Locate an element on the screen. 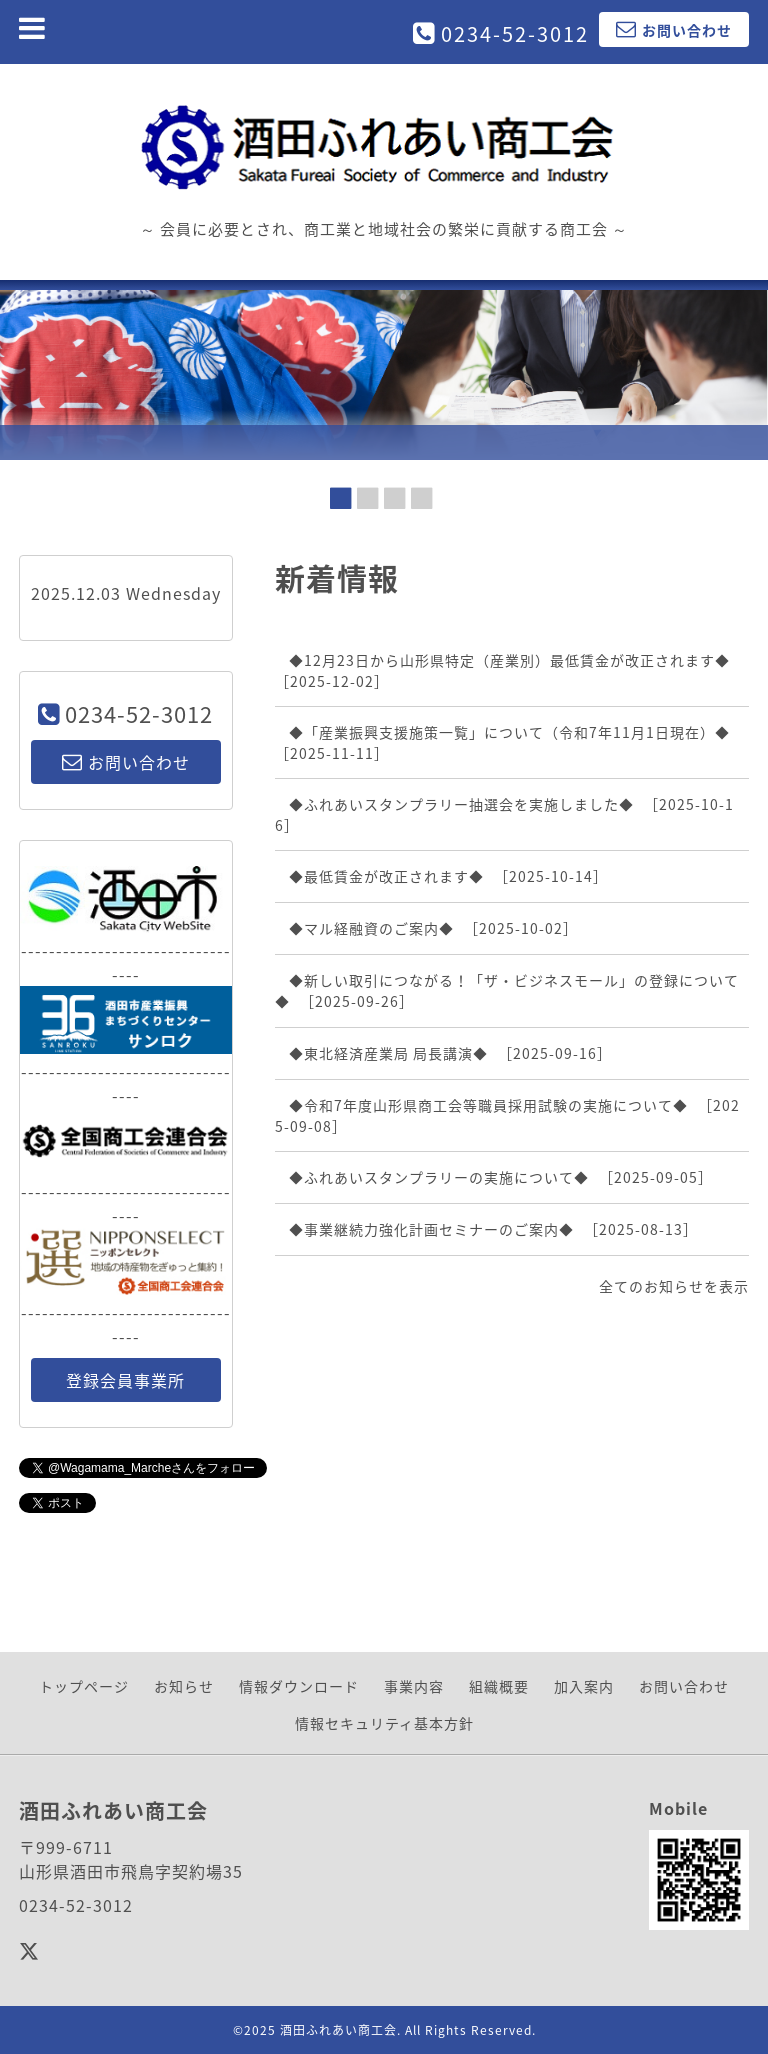 The image size is (768, 2054). 酒田ふれあい商工会 is located at coordinates (338, 2030).